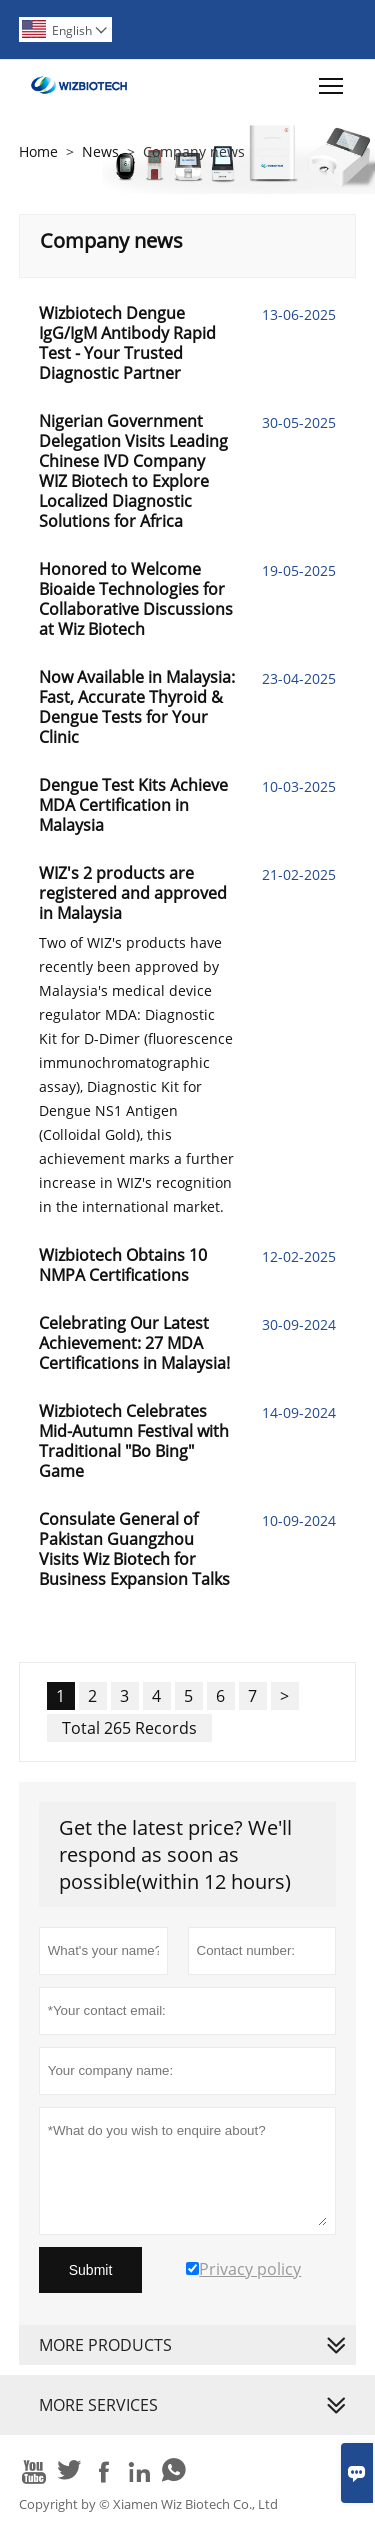 Image resolution: width=375 pixels, height=2543 pixels. Describe the element at coordinates (91, 2270) in the screenshot. I see `Submit` at that location.